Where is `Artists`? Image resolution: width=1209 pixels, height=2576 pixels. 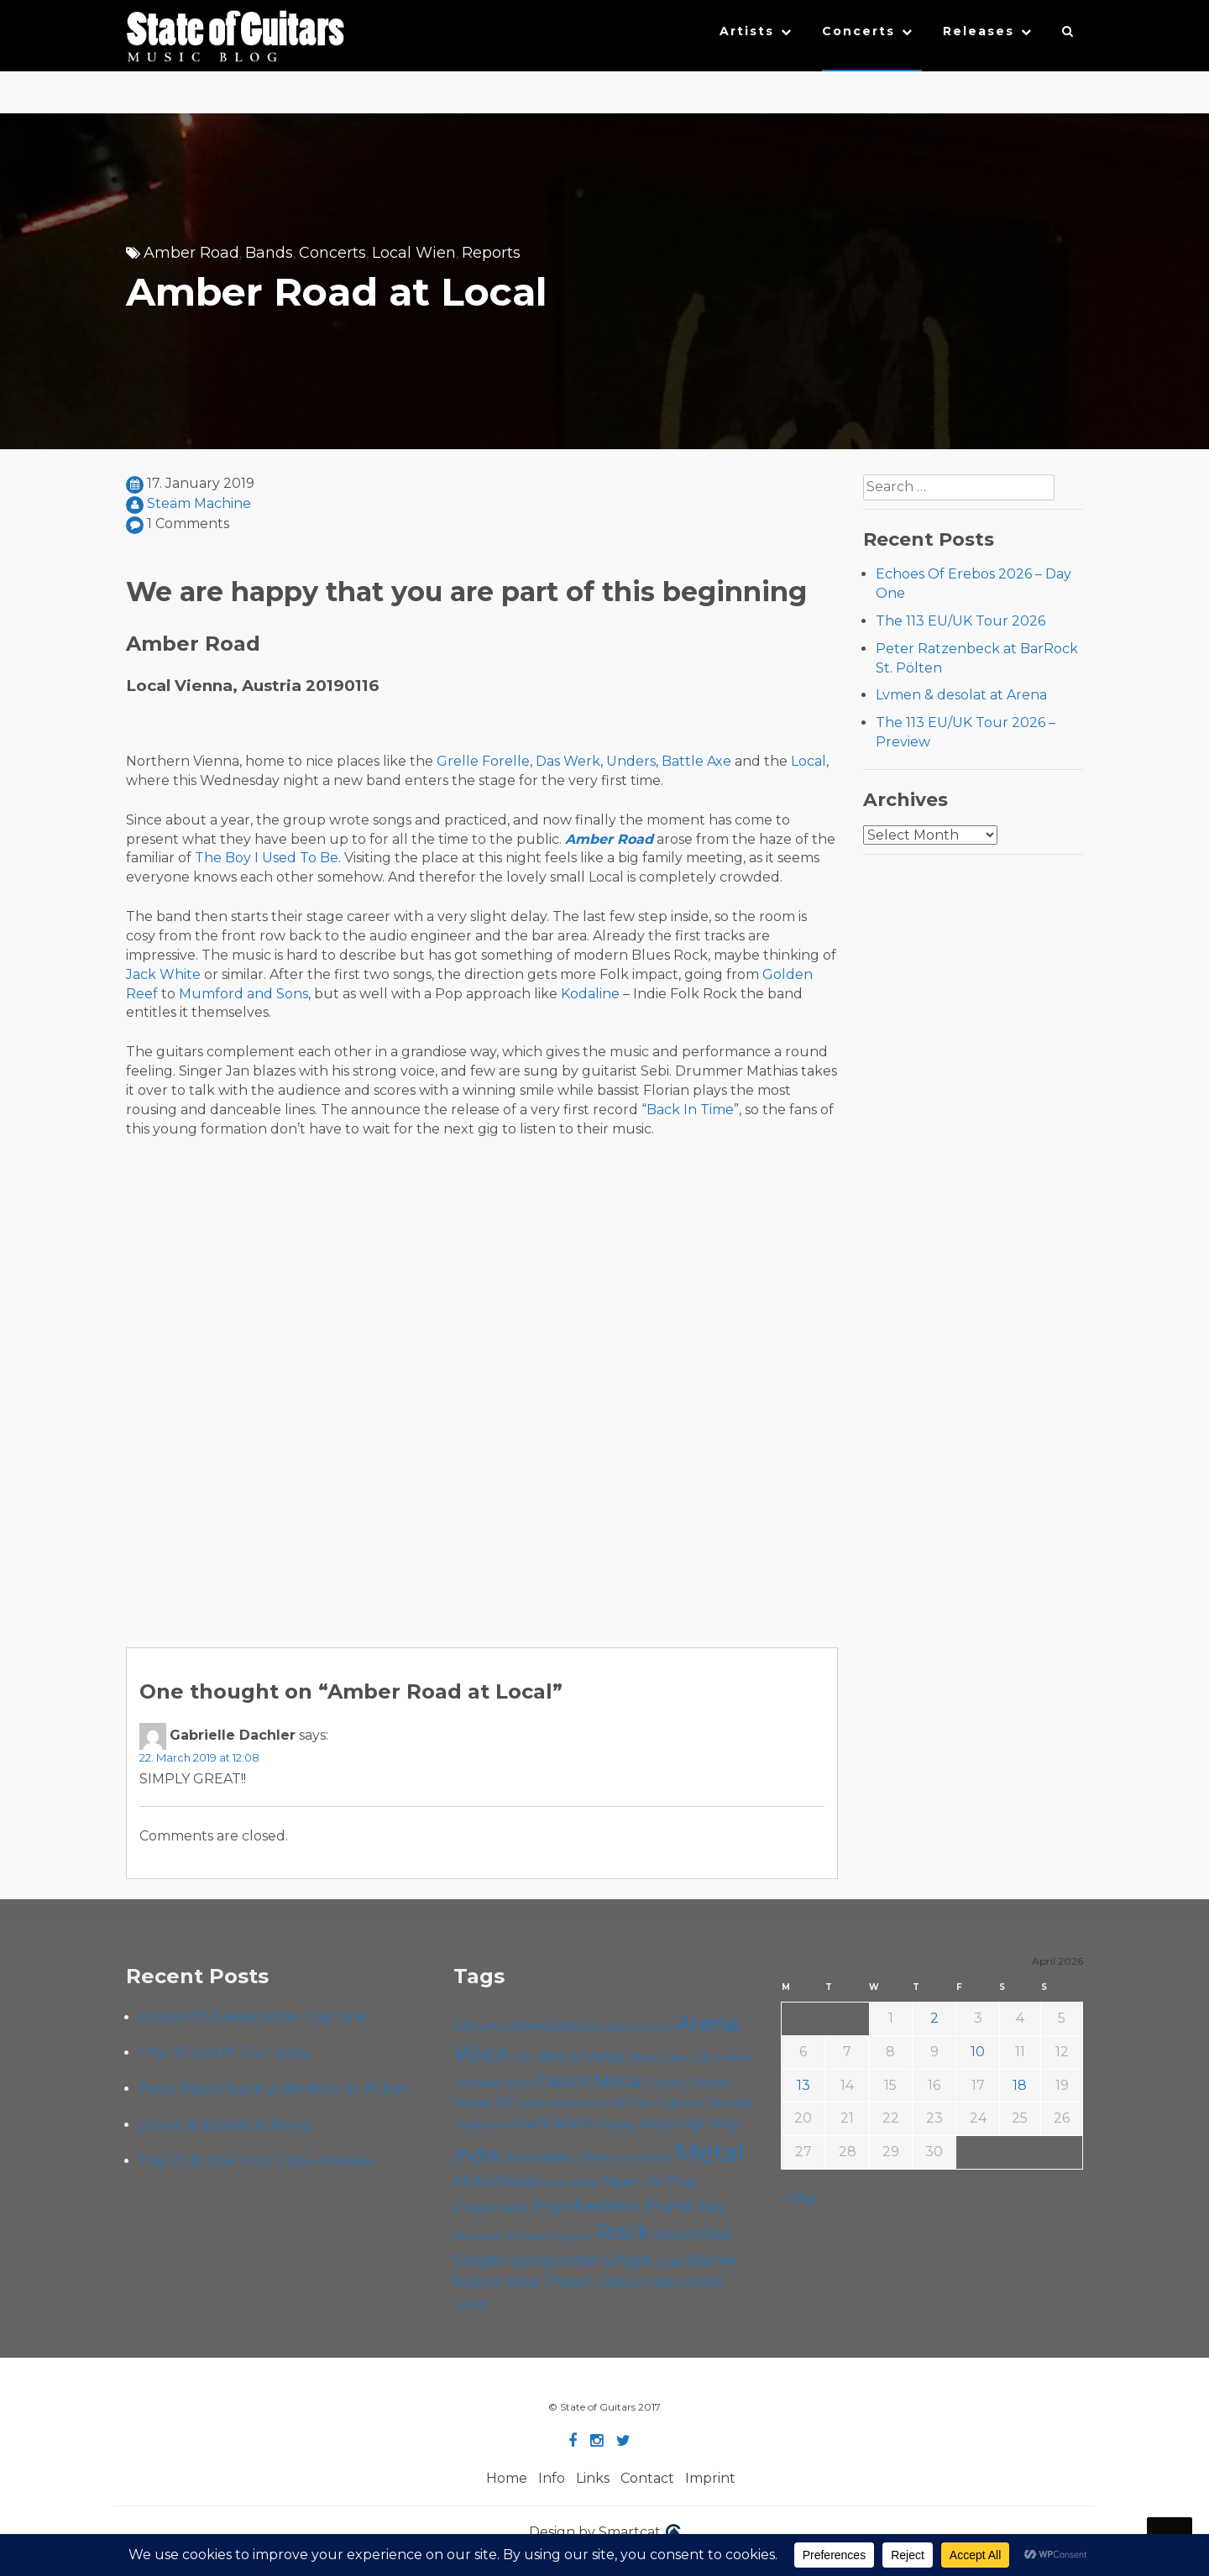
Artists is located at coordinates (747, 31).